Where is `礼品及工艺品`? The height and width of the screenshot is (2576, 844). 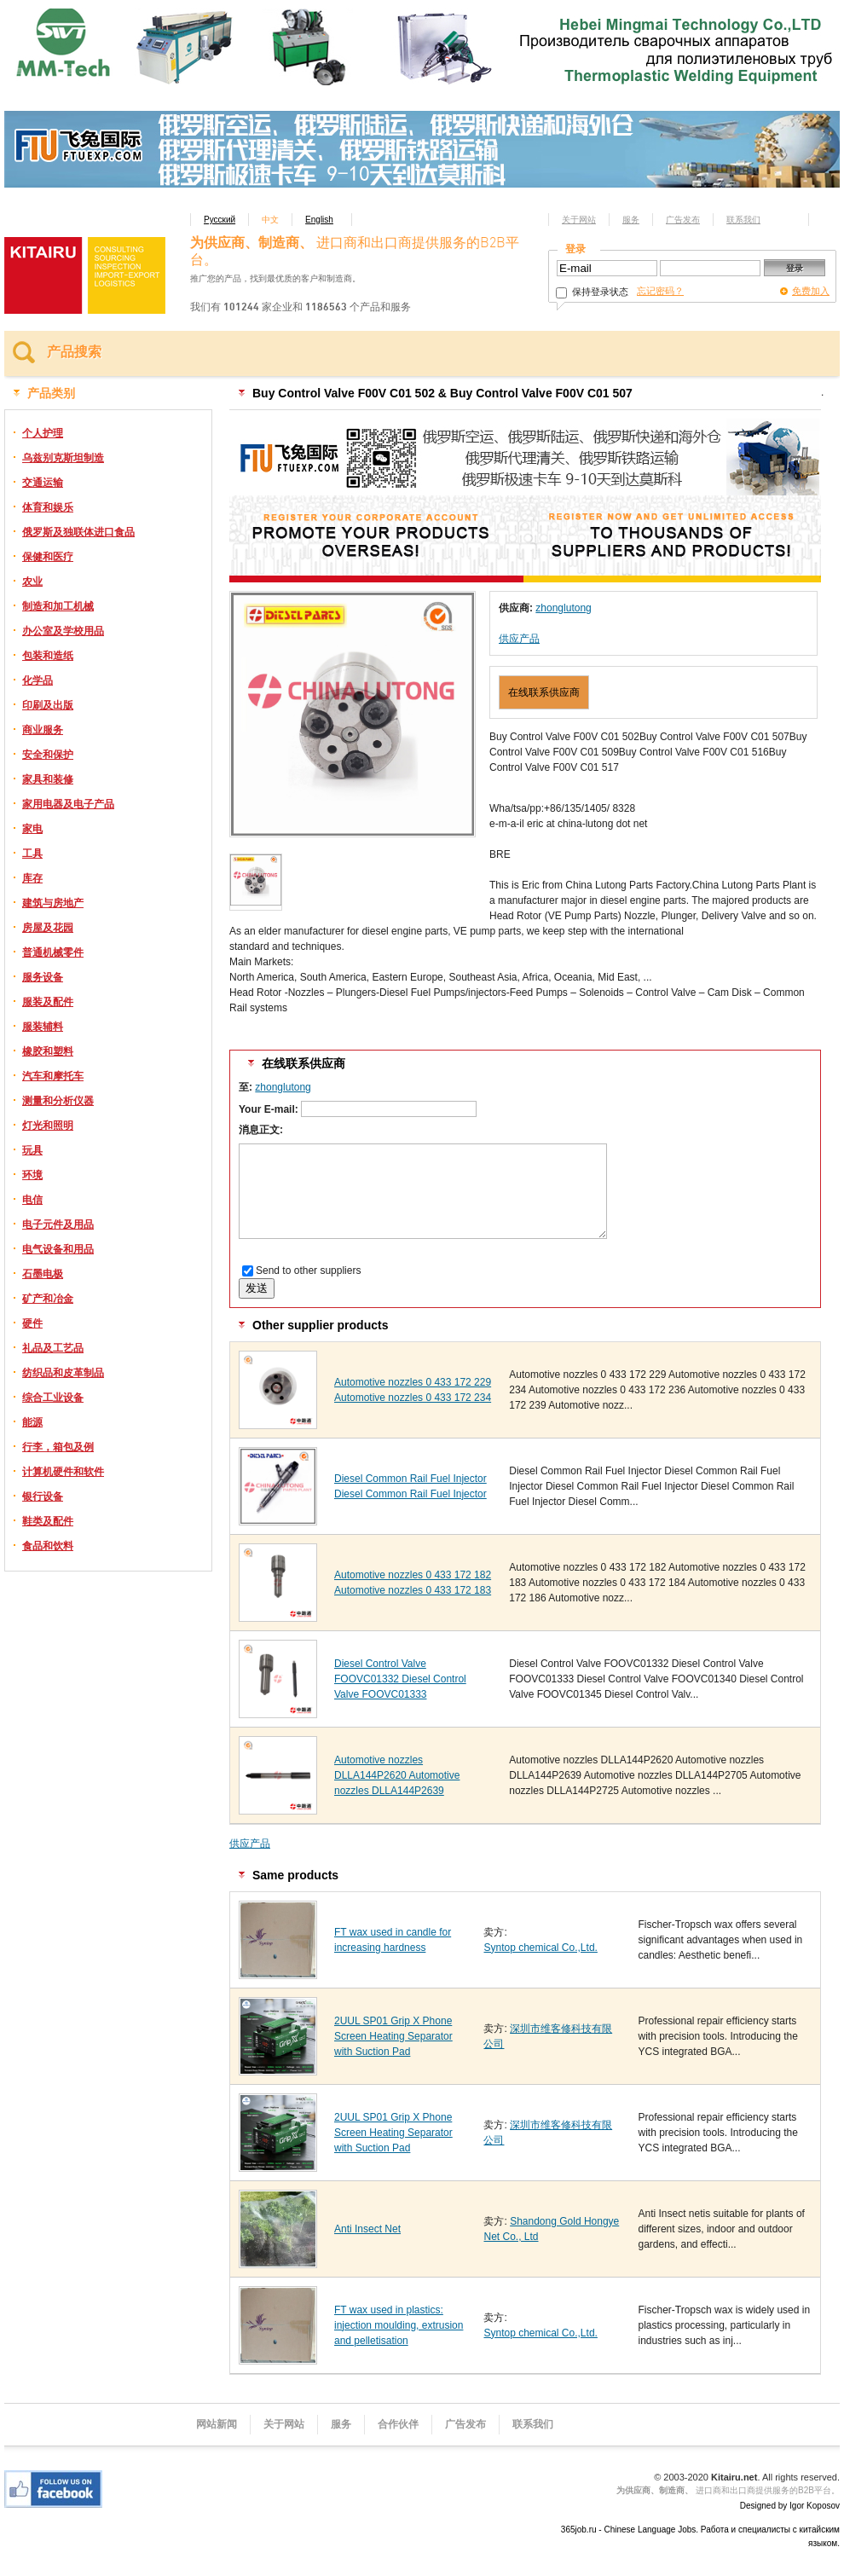 礼品及工艺品 is located at coordinates (53, 1348).